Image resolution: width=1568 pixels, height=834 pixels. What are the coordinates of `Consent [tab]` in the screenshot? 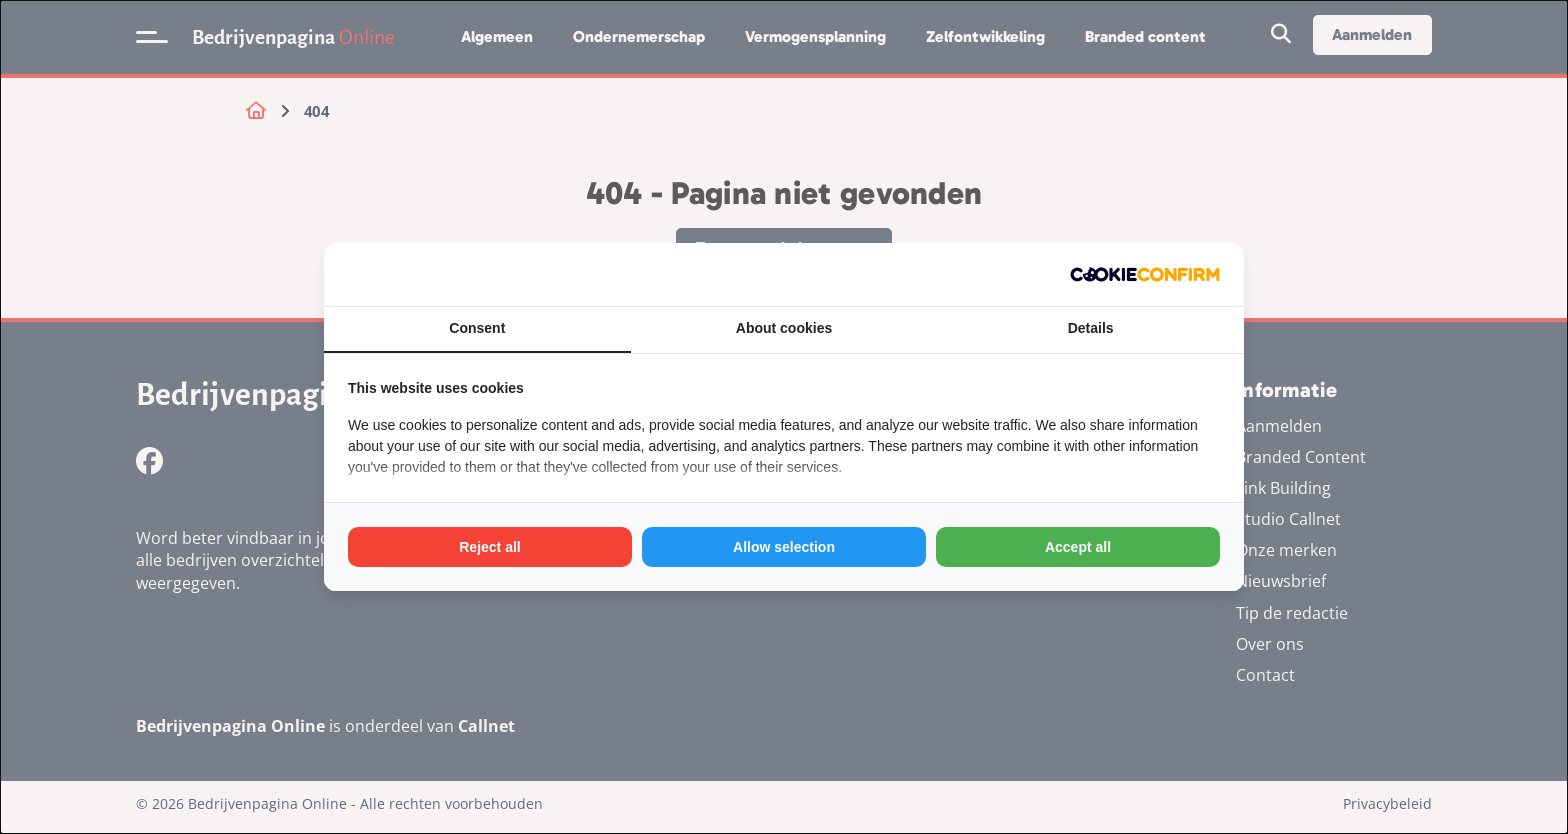 It's located at (477, 328).